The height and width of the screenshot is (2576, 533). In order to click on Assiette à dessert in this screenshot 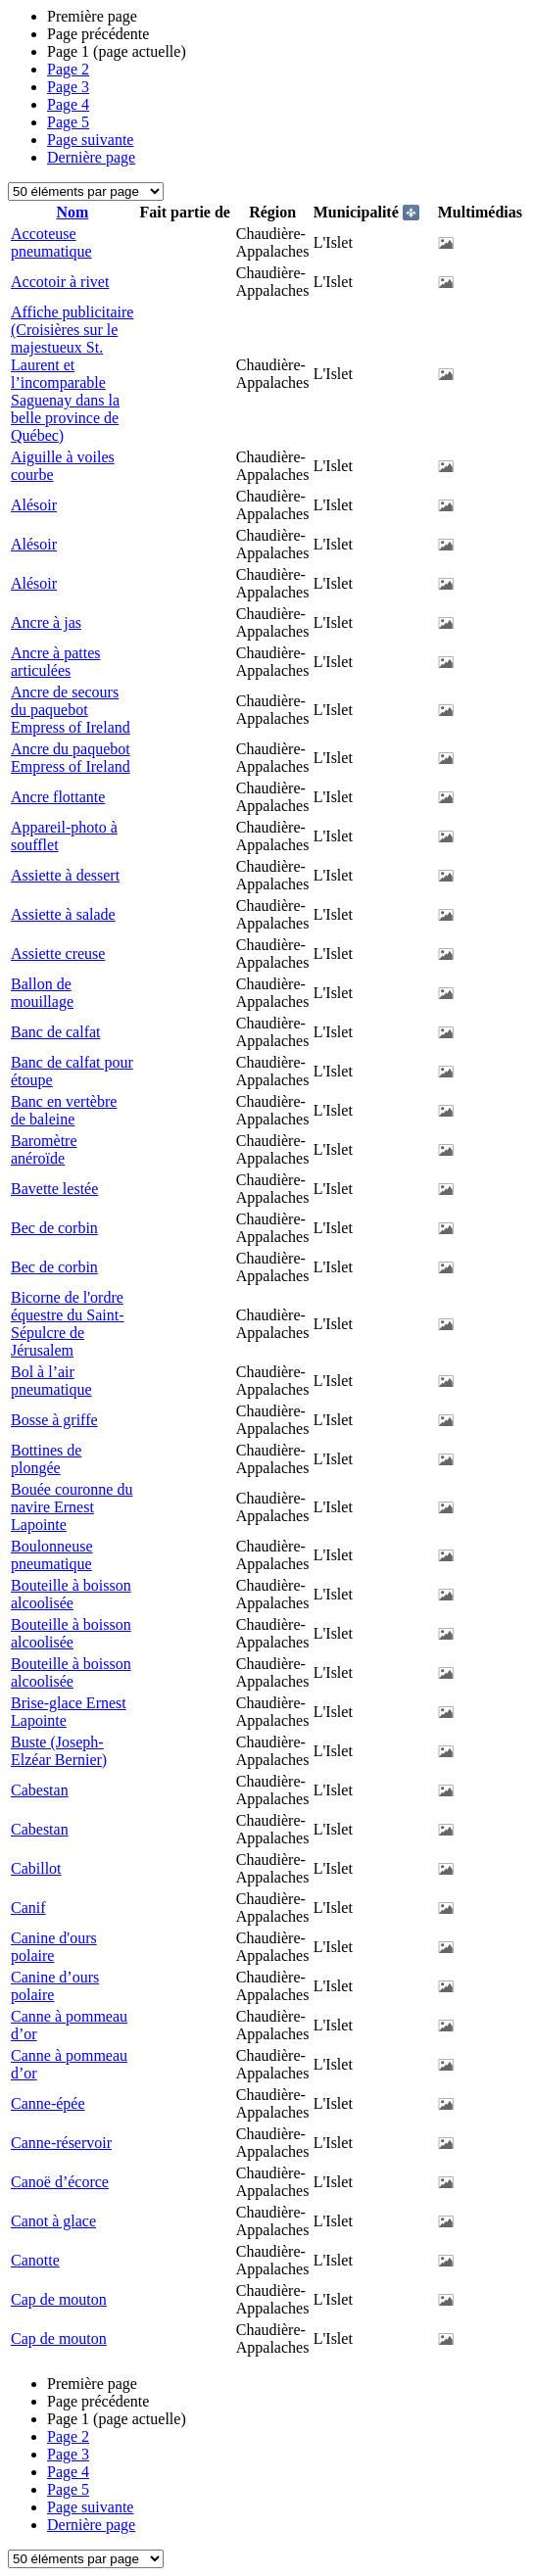, I will do `click(65, 875)`.